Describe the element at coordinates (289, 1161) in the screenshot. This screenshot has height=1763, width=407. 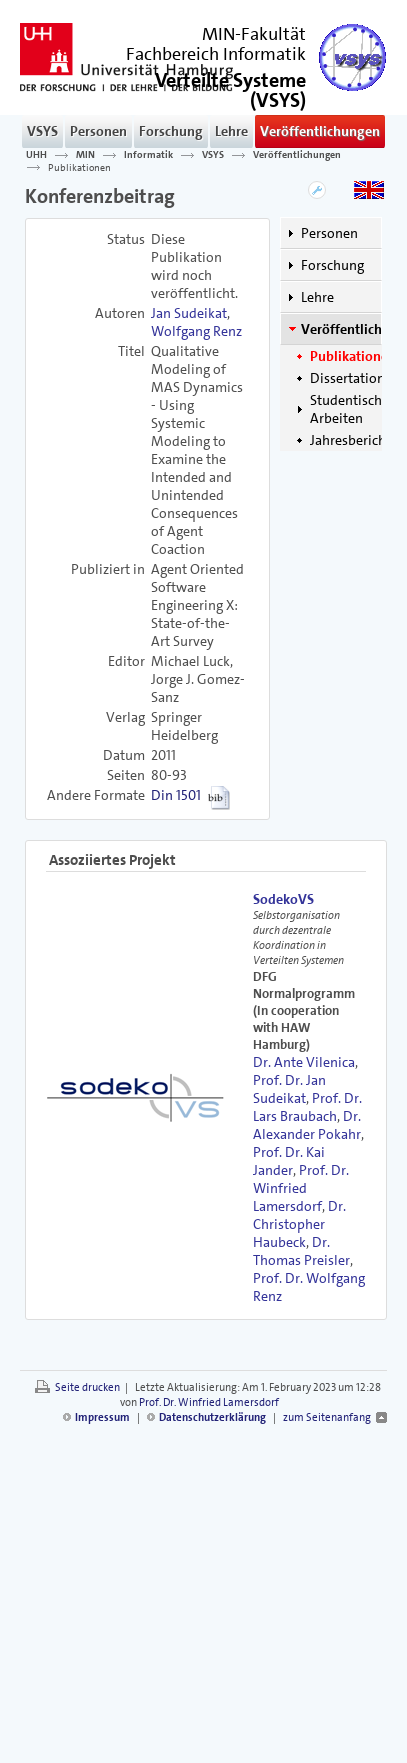
I see `Prof. Dr. Kai Jander` at that location.